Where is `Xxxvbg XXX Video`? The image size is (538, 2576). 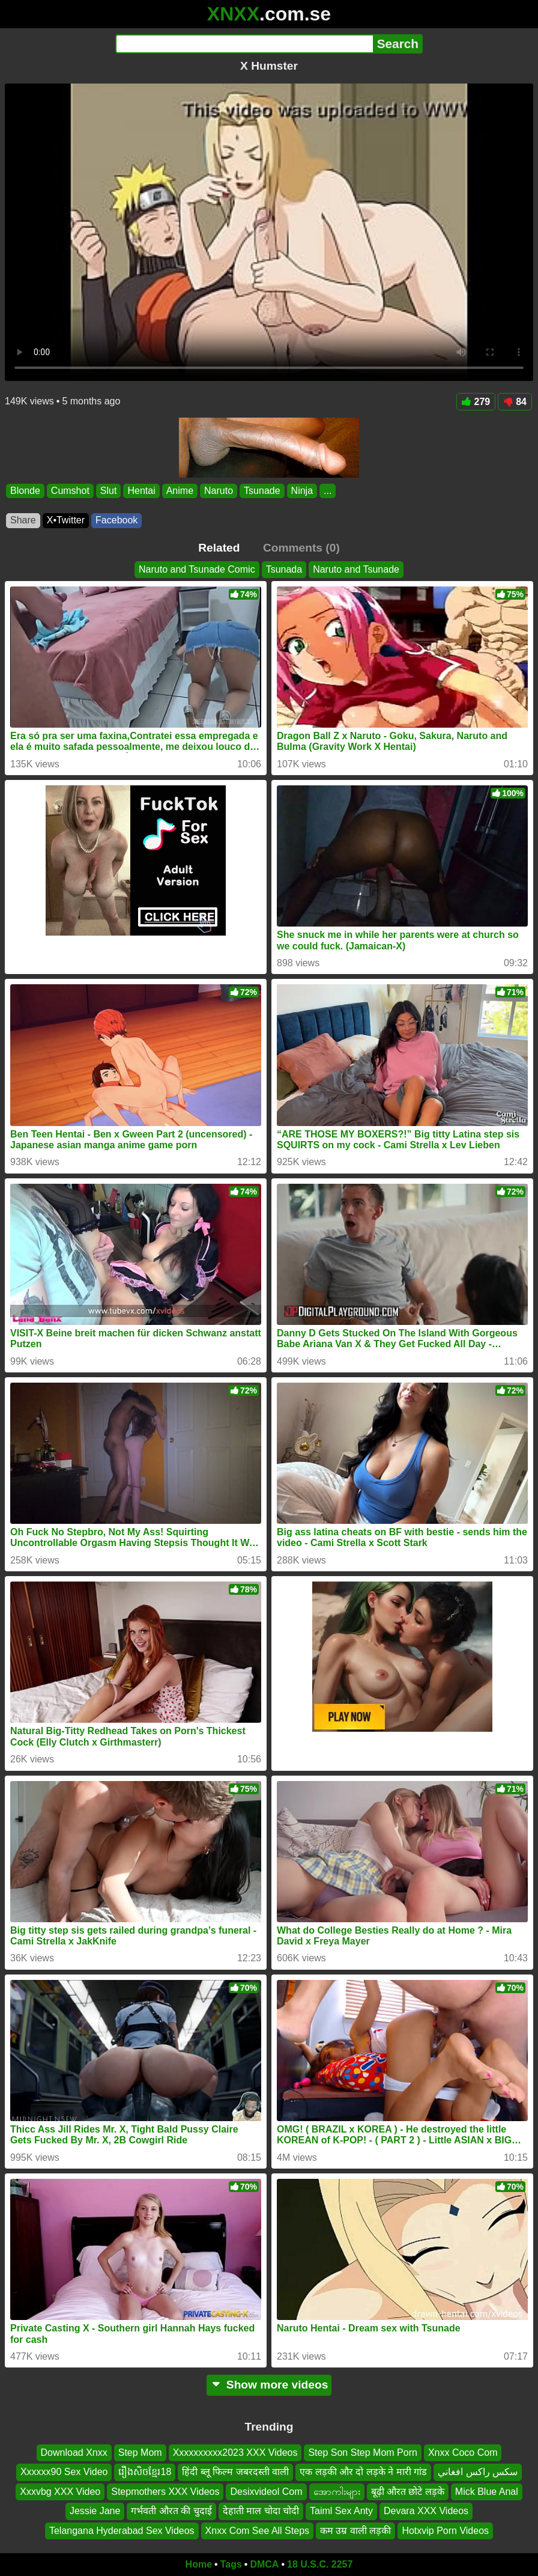
Xxxvbg XXX Video is located at coordinates (60, 2491).